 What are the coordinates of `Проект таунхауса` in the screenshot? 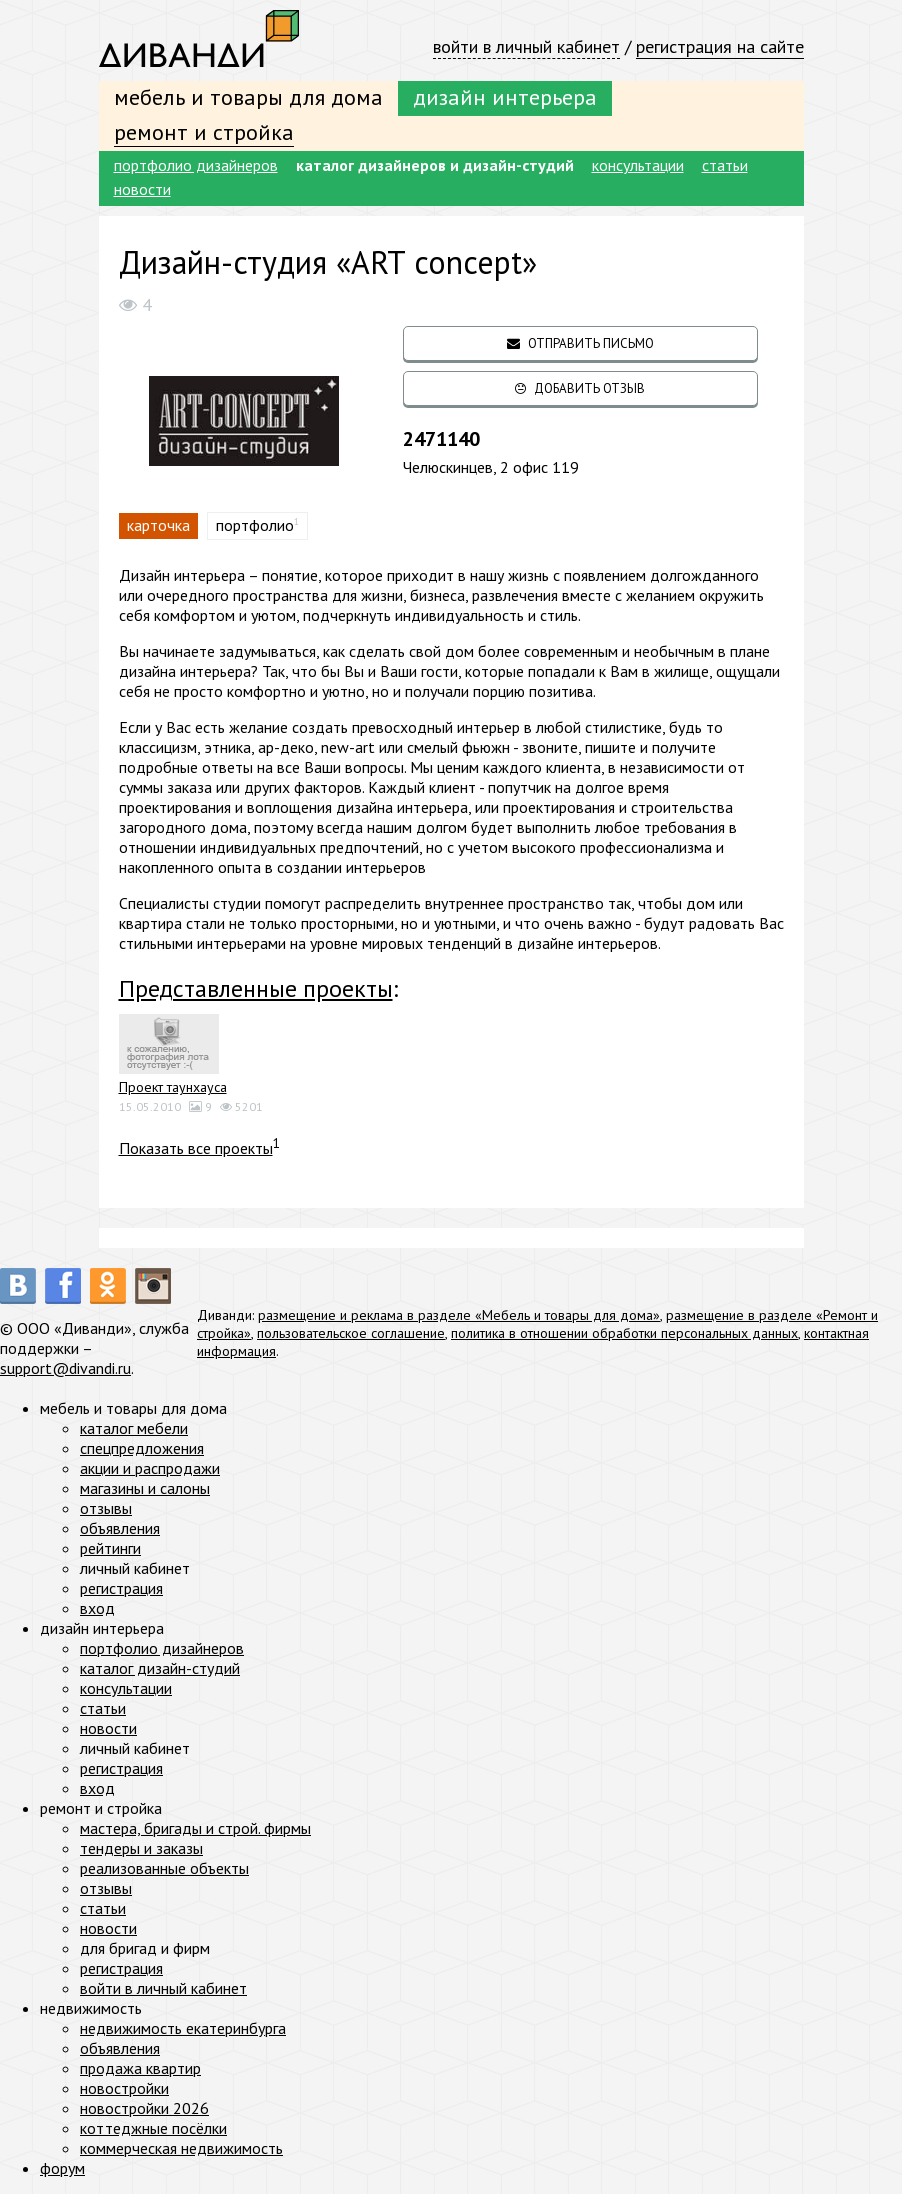 It's located at (173, 1087).